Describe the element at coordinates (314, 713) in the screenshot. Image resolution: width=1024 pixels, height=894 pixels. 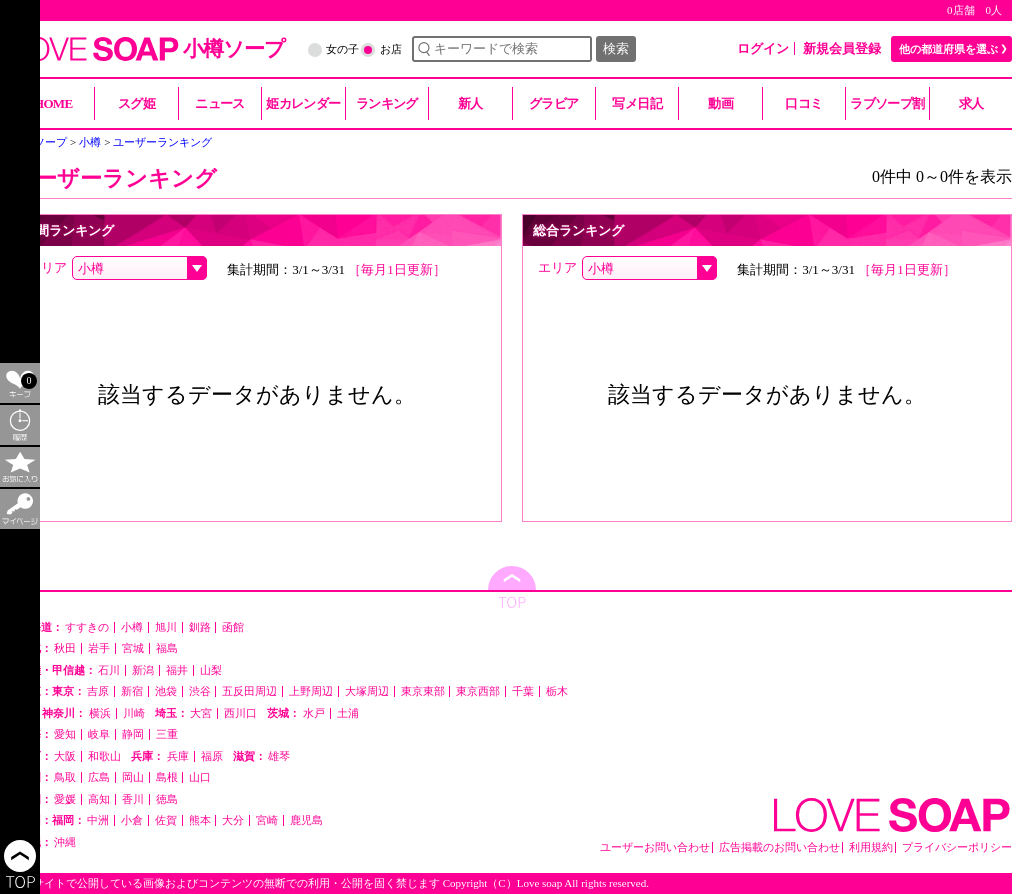
I see `水戸` at that location.